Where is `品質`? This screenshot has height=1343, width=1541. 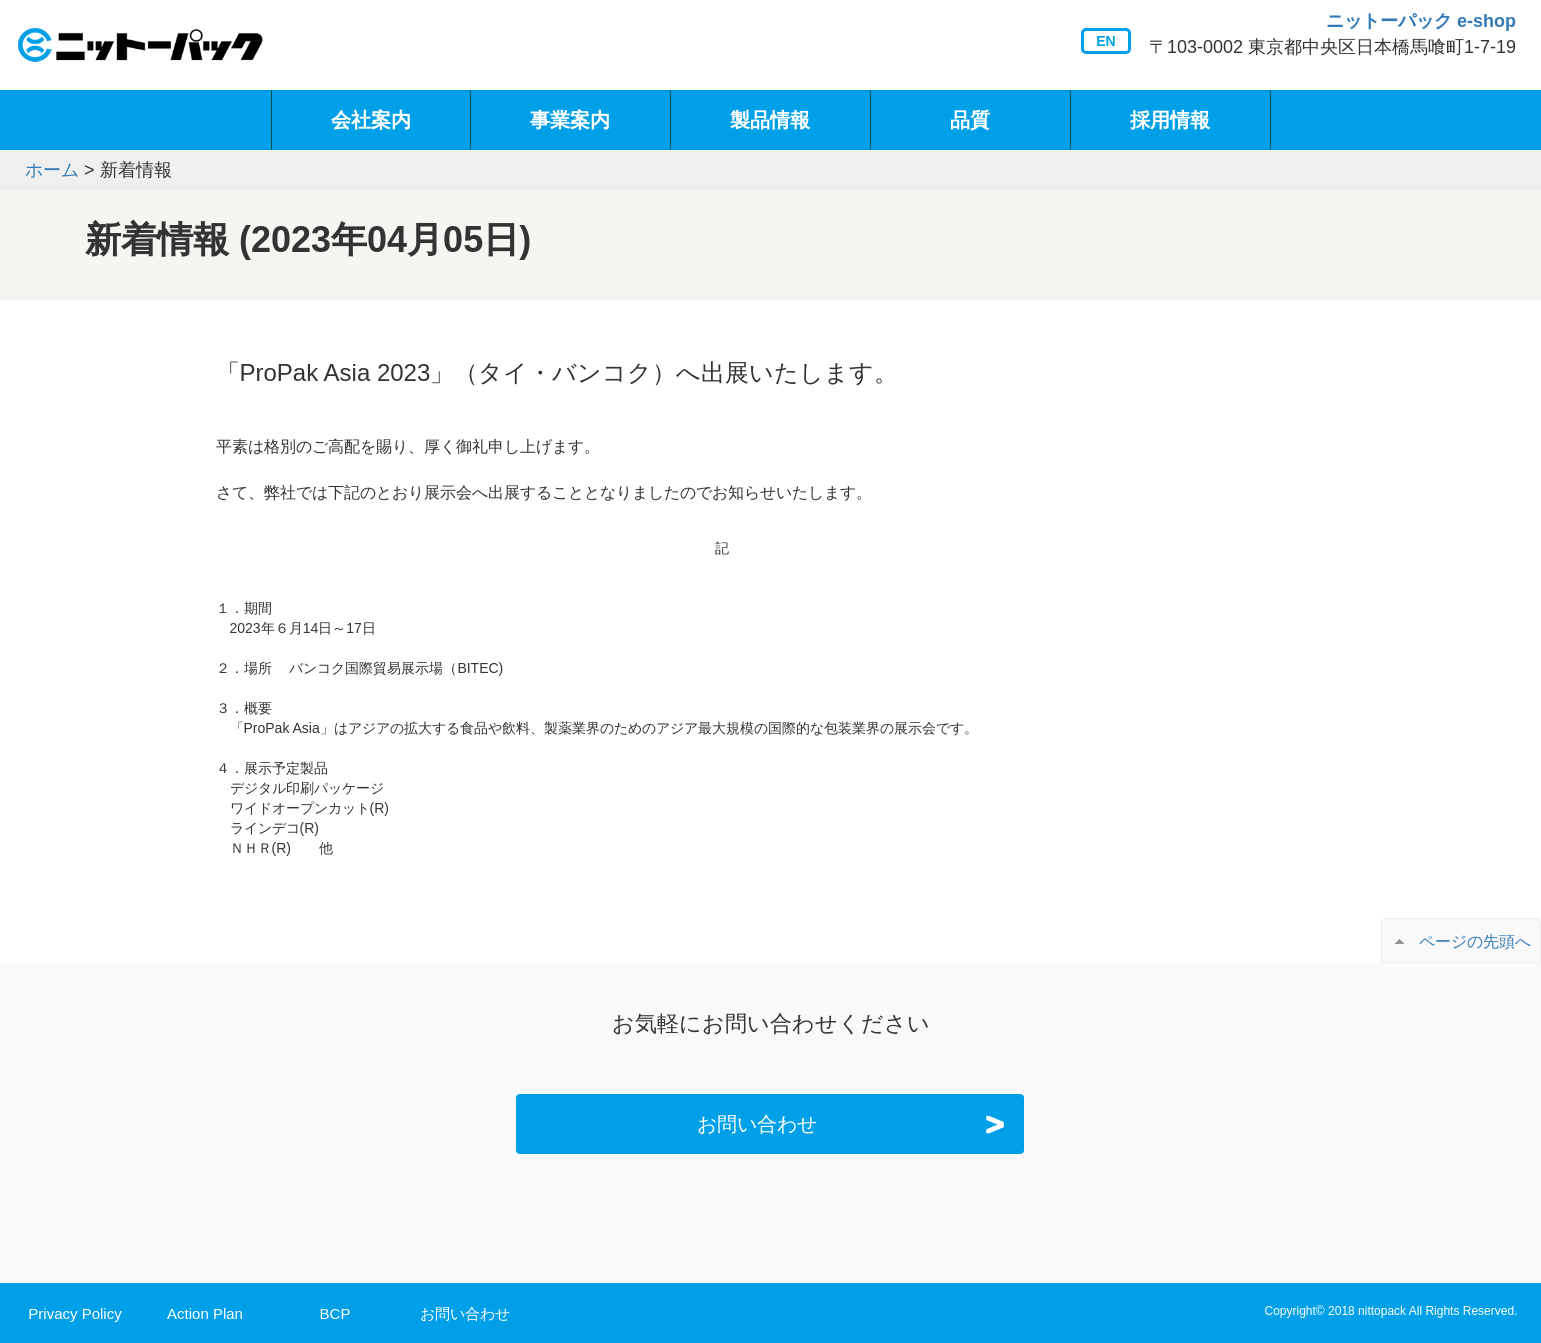
品質 is located at coordinates (970, 120).